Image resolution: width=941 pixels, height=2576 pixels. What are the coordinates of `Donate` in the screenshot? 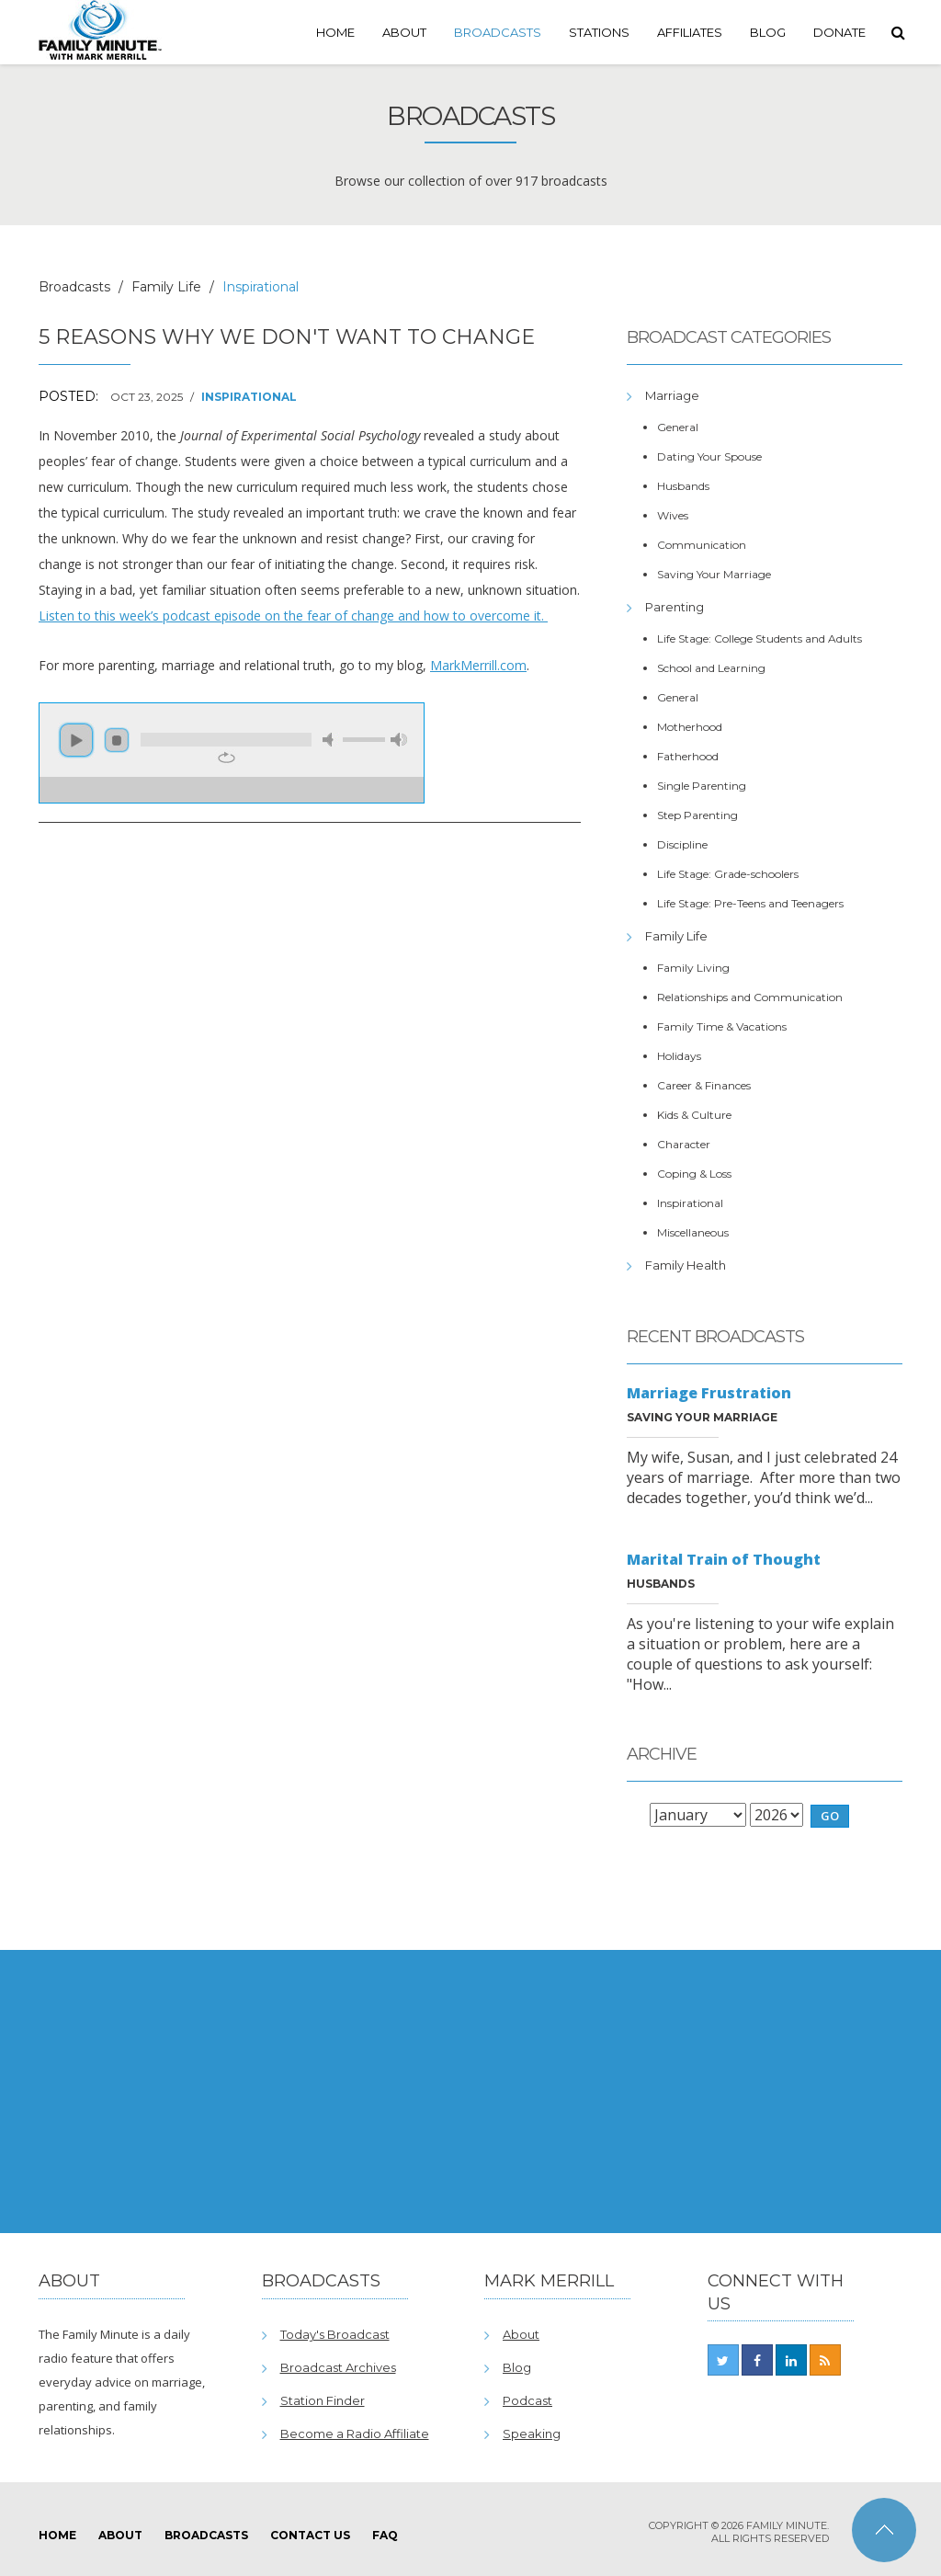 It's located at (839, 32).